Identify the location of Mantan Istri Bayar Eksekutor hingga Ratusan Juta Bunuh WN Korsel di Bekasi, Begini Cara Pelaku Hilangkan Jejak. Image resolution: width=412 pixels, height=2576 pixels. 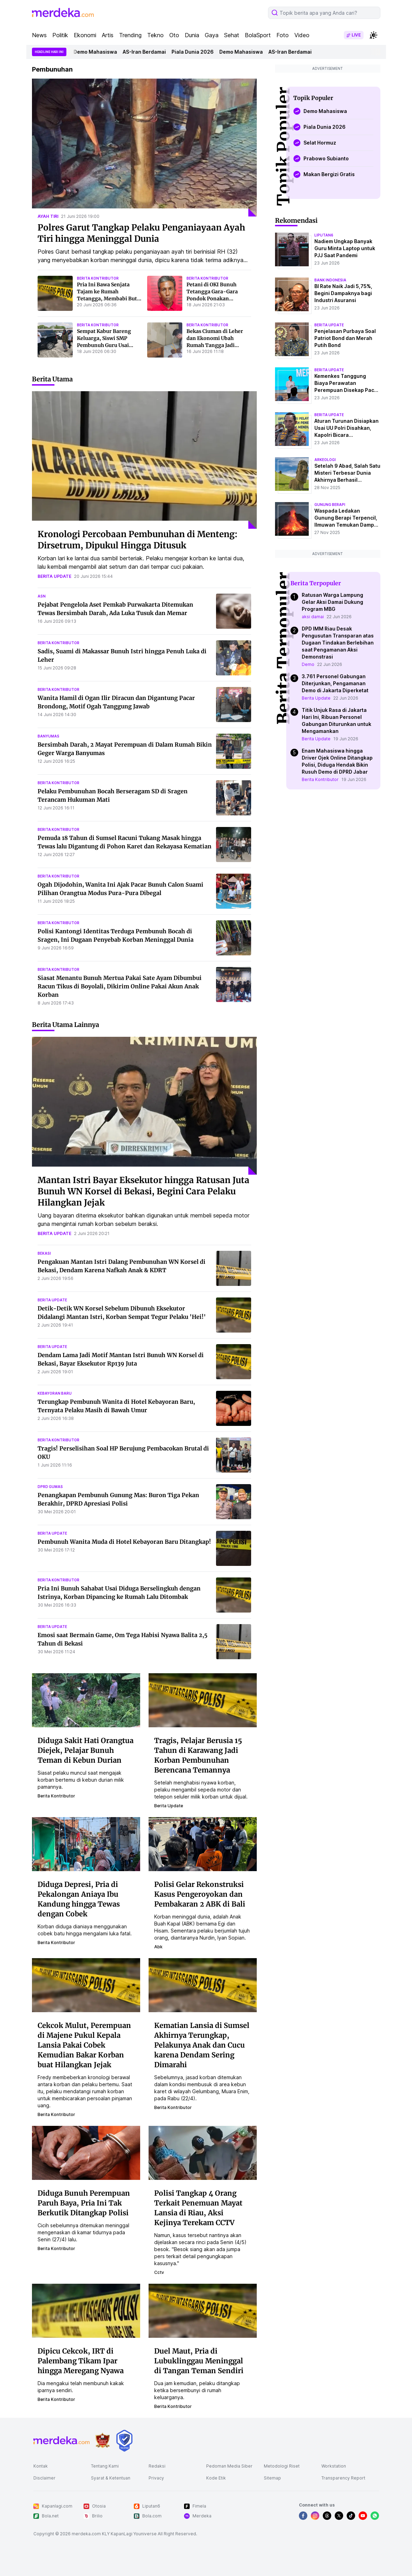
(143, 1191).